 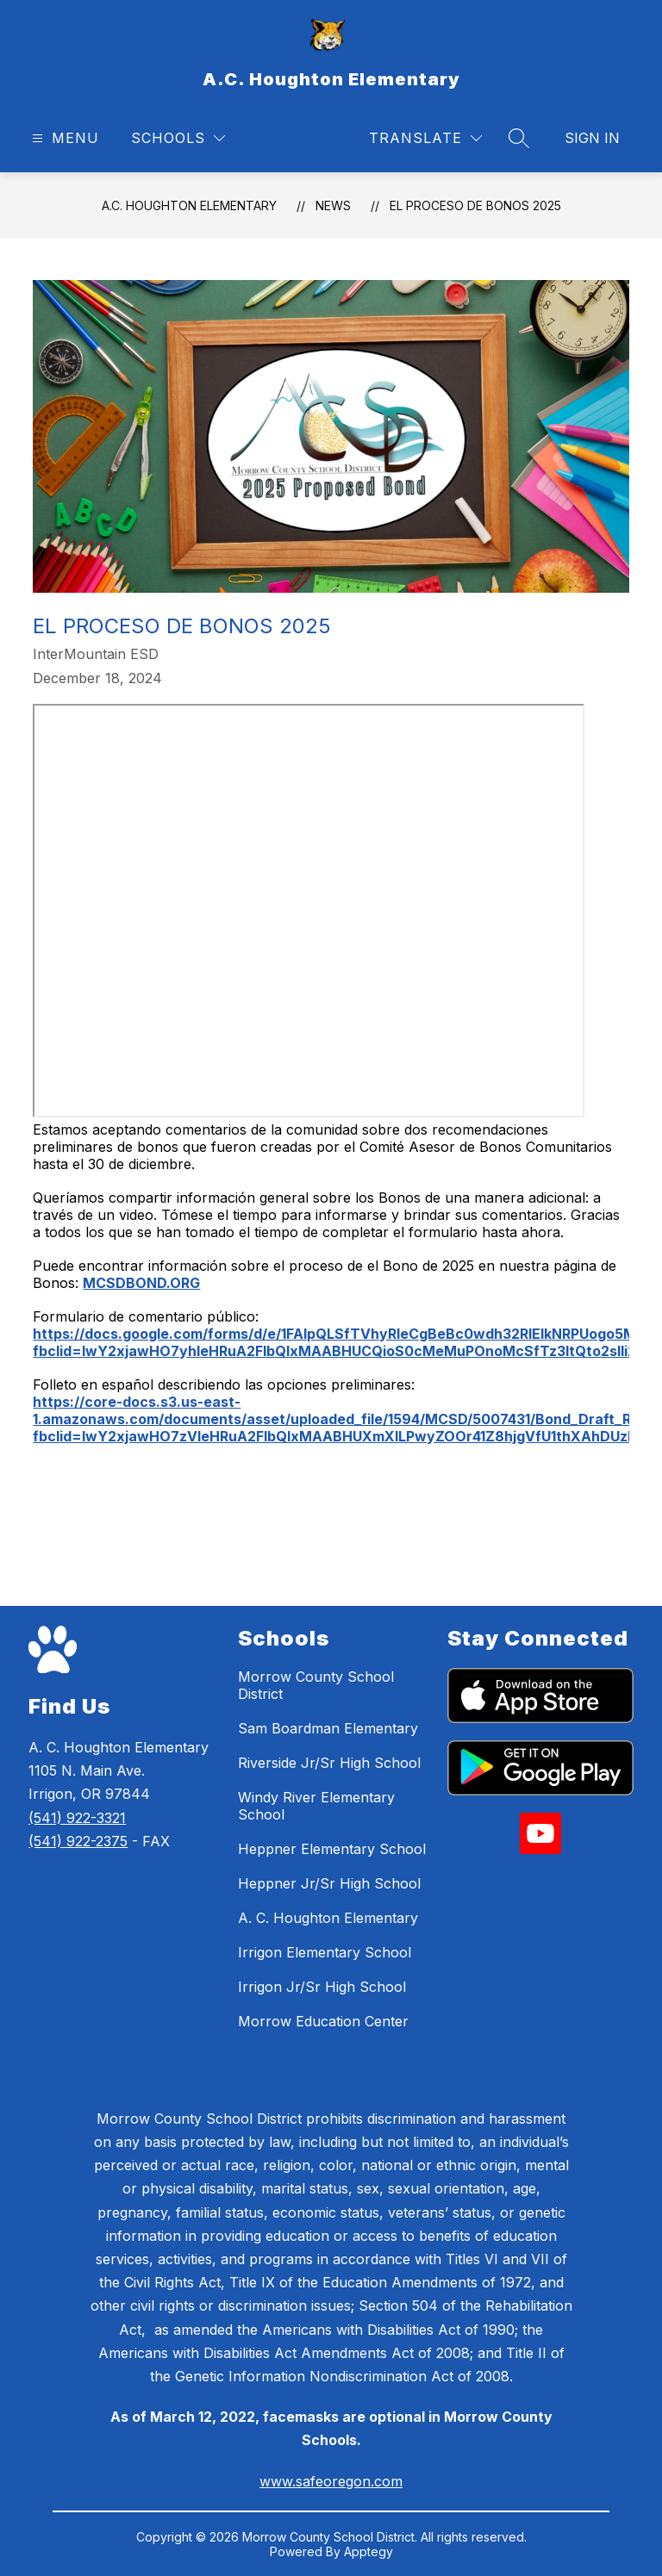 What do you see at coordinates (189, 205) in the screenshot?
I see `A.C. Houghton Elementary` at bounding box center [189, 205].